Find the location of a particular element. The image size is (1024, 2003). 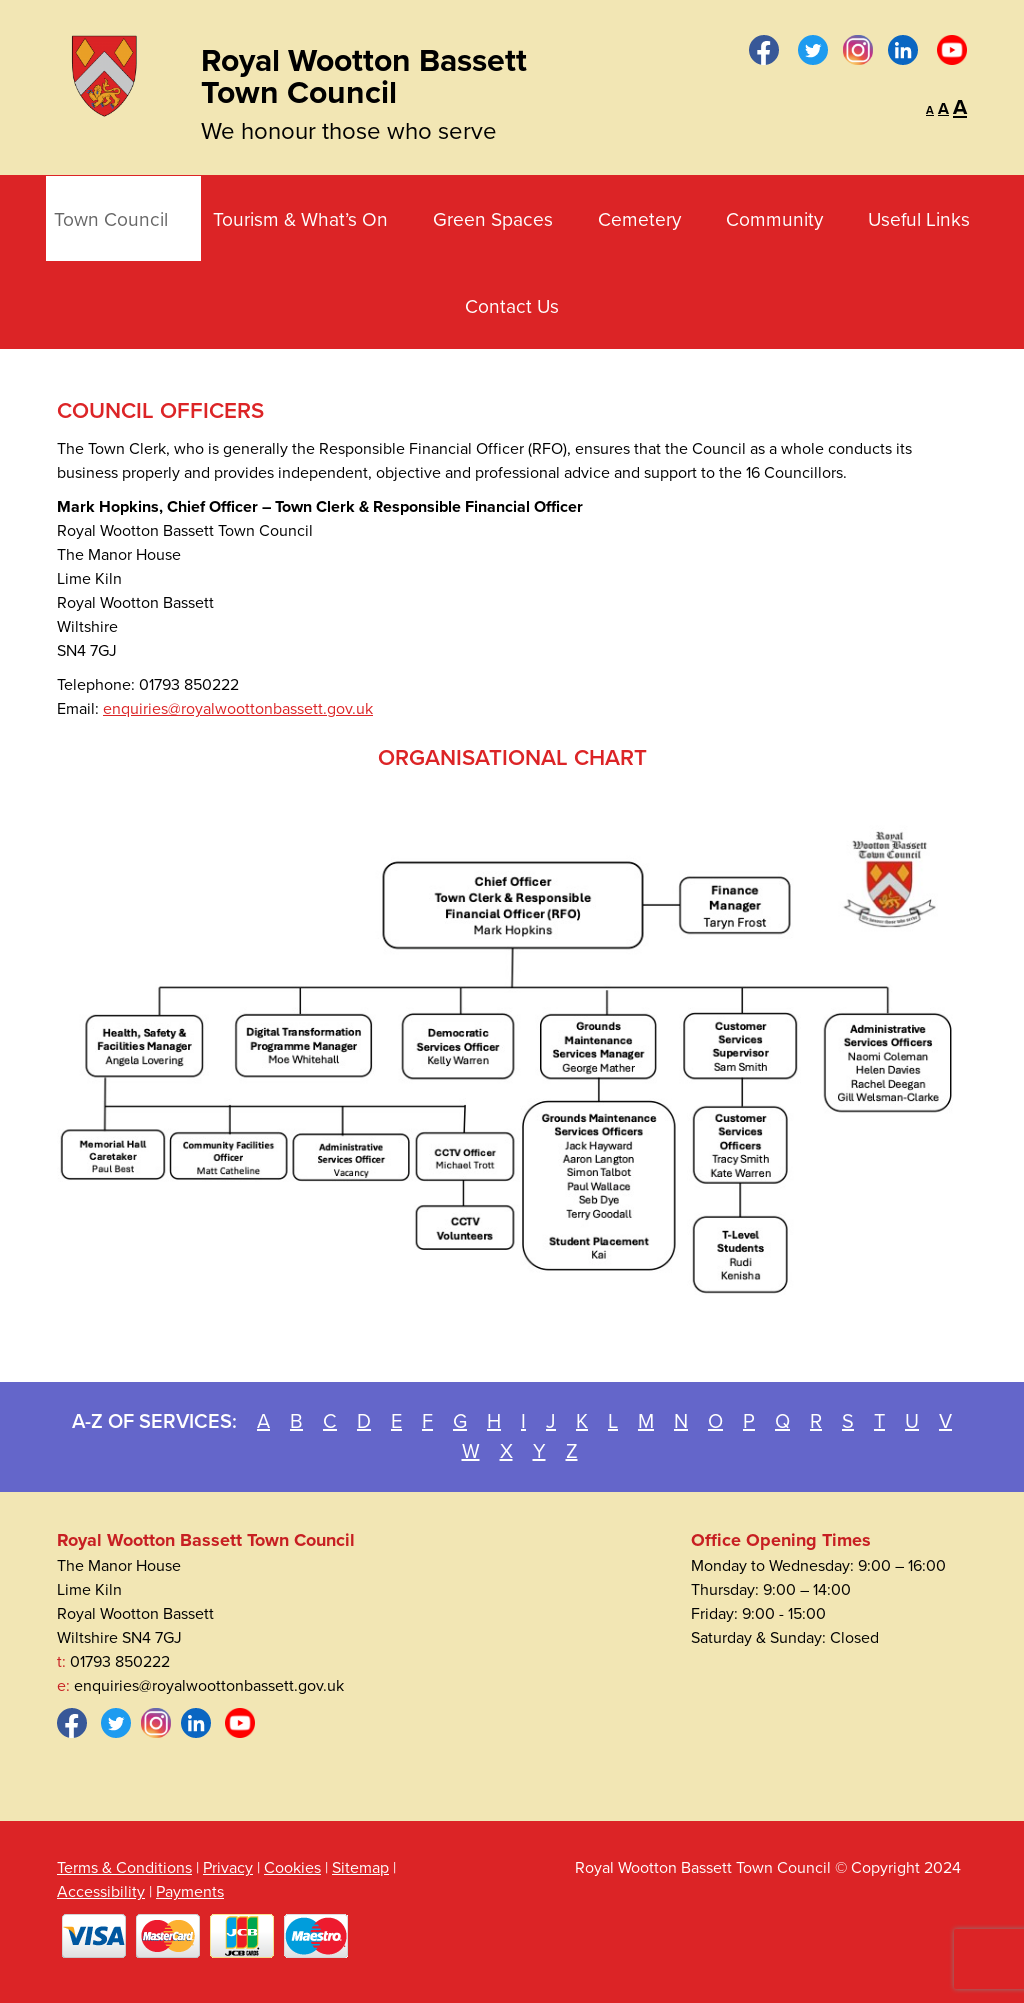

Privacy is located at coordinates (228, 1868).